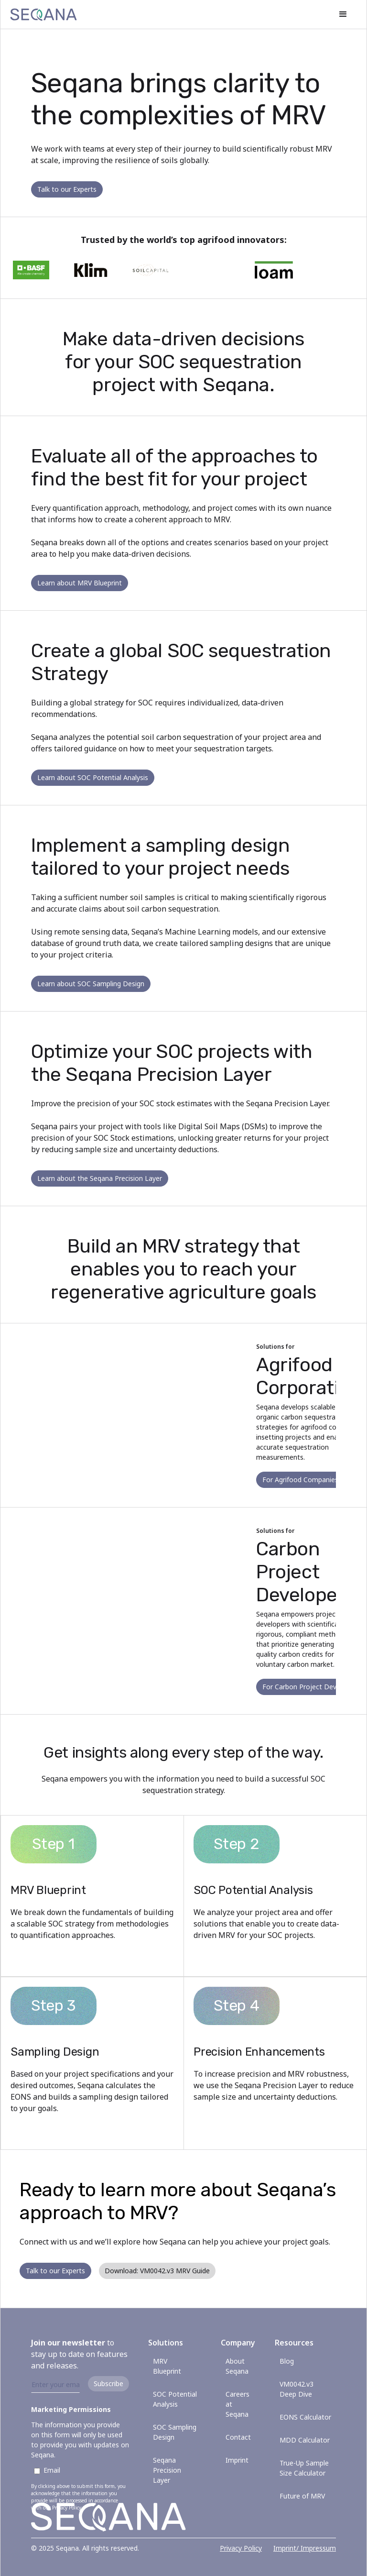 The image size is (367, 2576). What do you see at coordinates (90, 983) in the screenshot?
I see `Learn about SOC Sampling Design` at bounding box center [90, 983].